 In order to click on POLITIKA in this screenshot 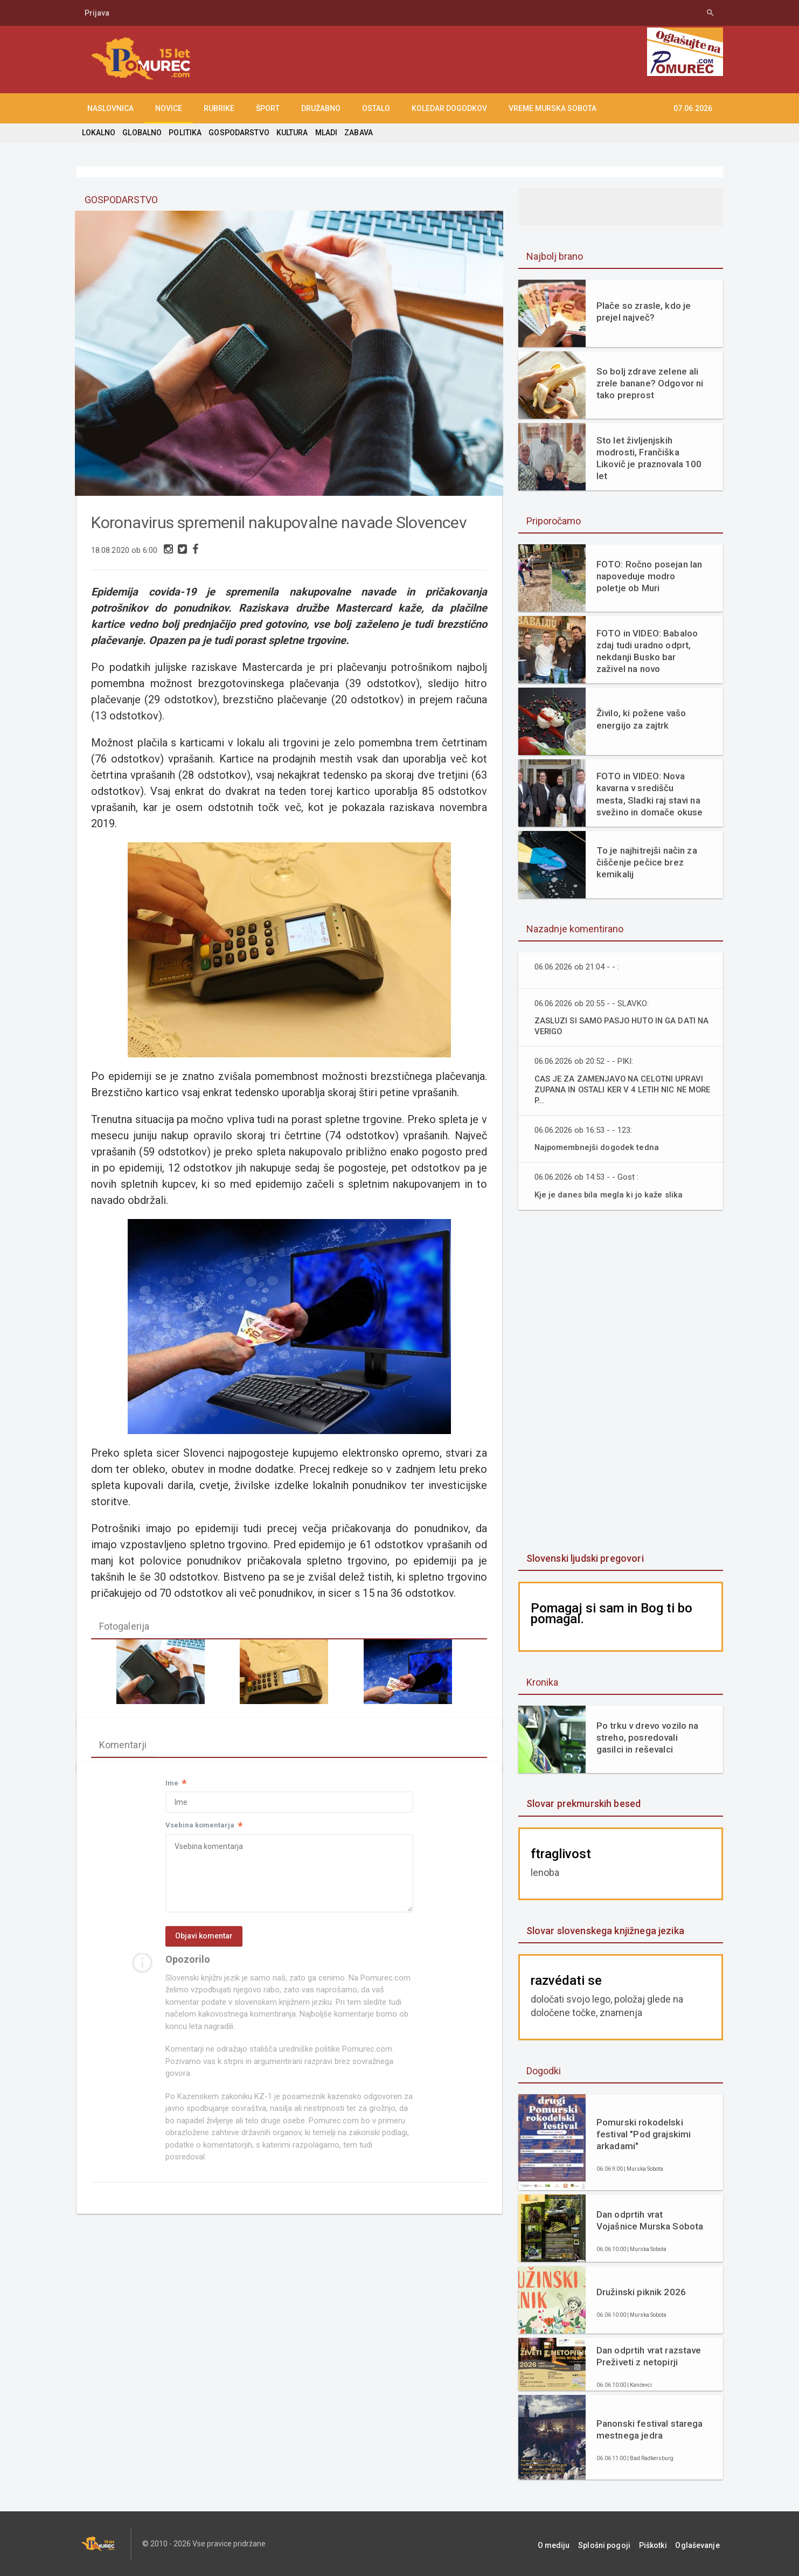, I will do `click(184, 132)`.